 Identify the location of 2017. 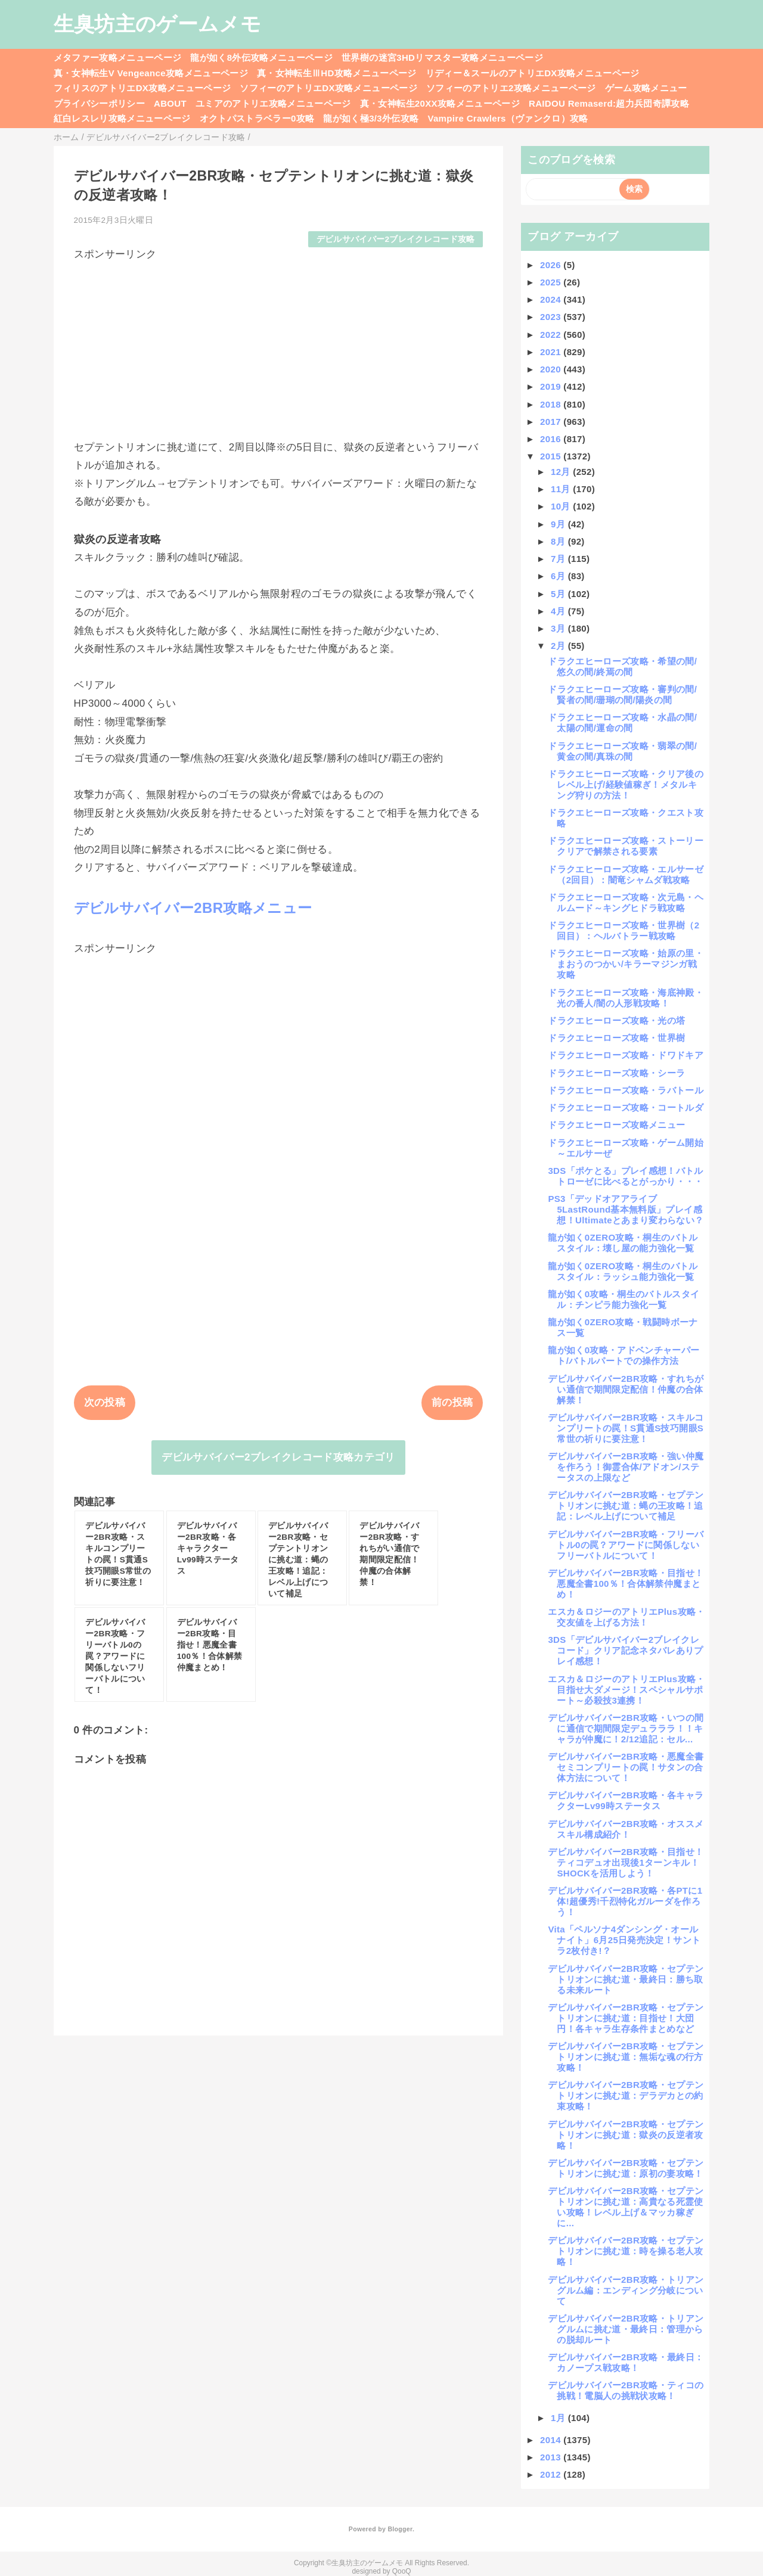
(551, 422).